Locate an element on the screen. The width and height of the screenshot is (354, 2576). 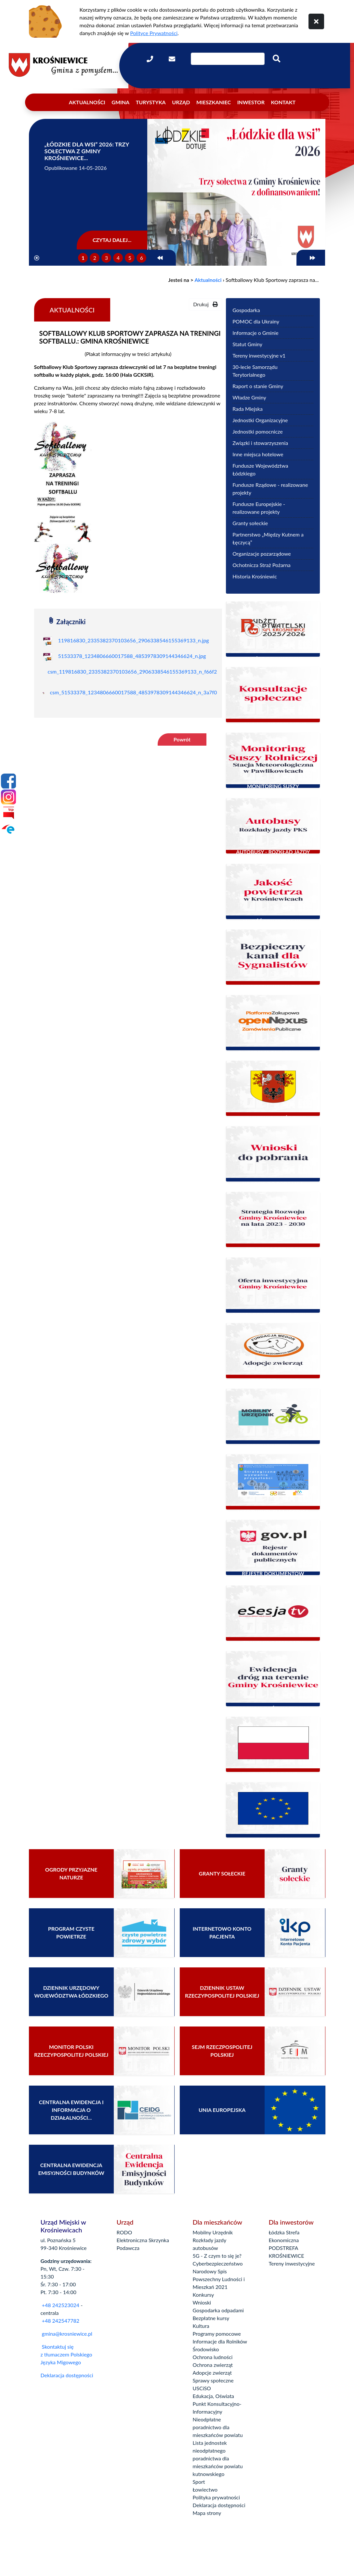
Aktualności is located at coordinates (87, 102).